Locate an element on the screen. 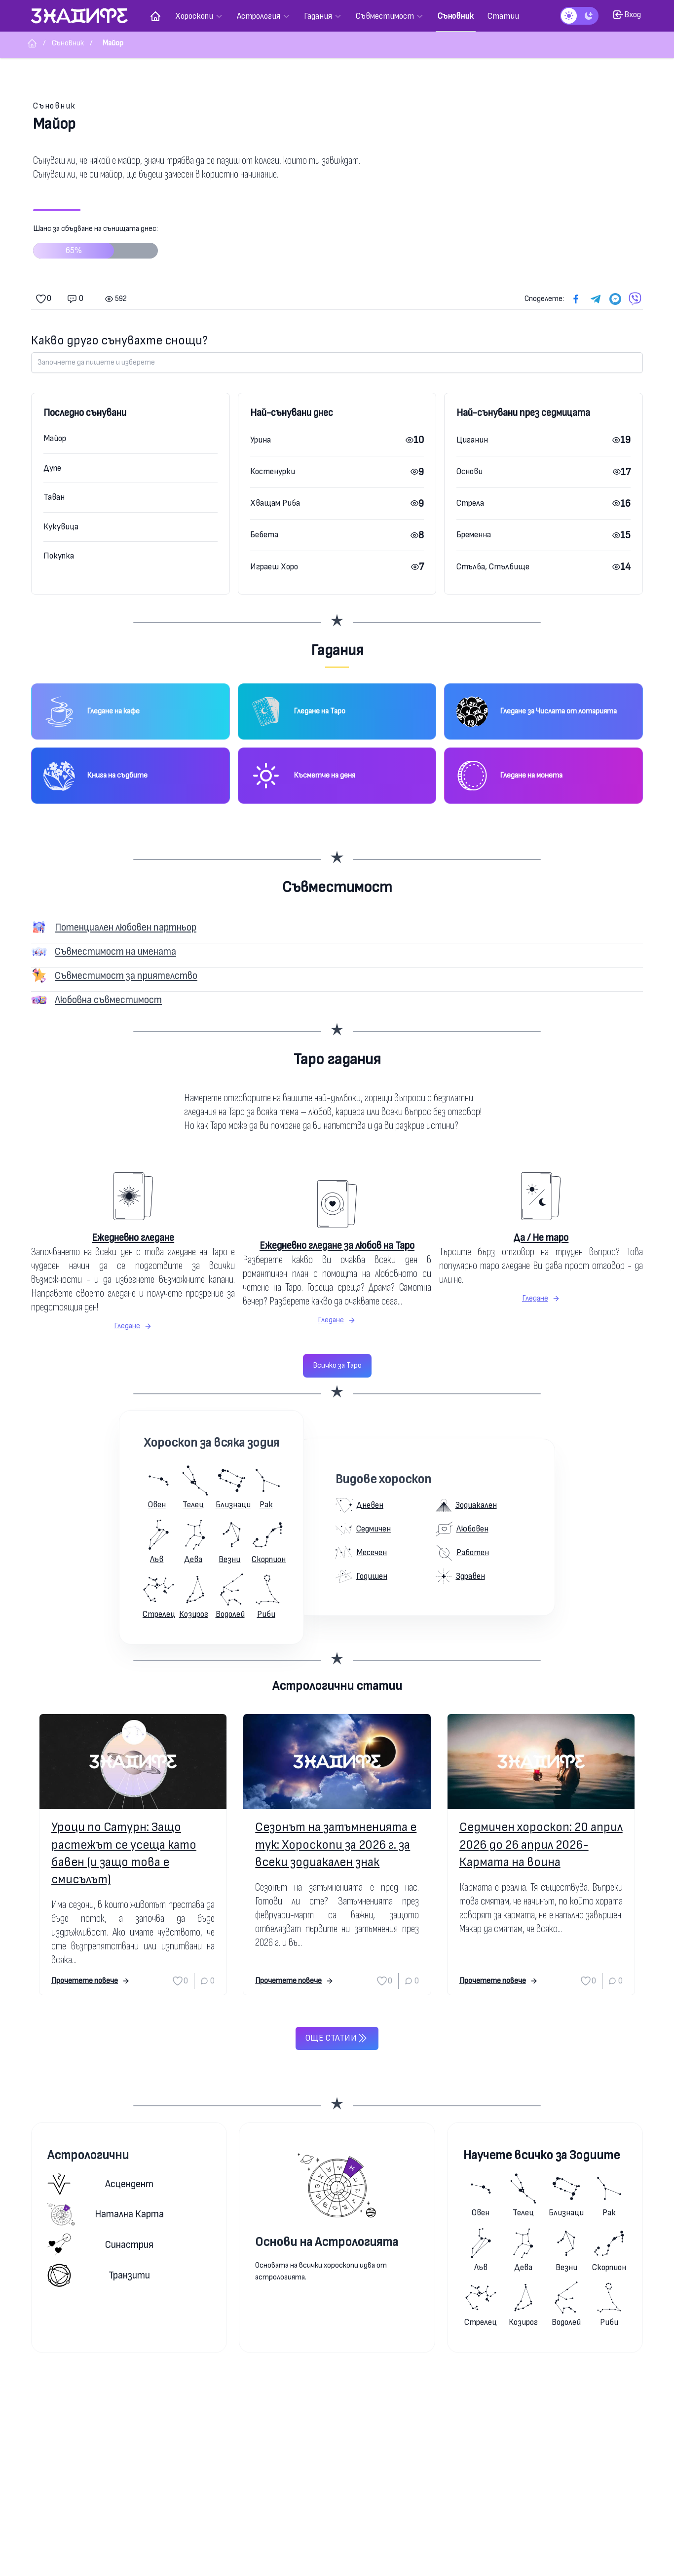 This screenshot has width=674, height=2576. Съвместимост за приятелство is located at coordinates (126, 976).